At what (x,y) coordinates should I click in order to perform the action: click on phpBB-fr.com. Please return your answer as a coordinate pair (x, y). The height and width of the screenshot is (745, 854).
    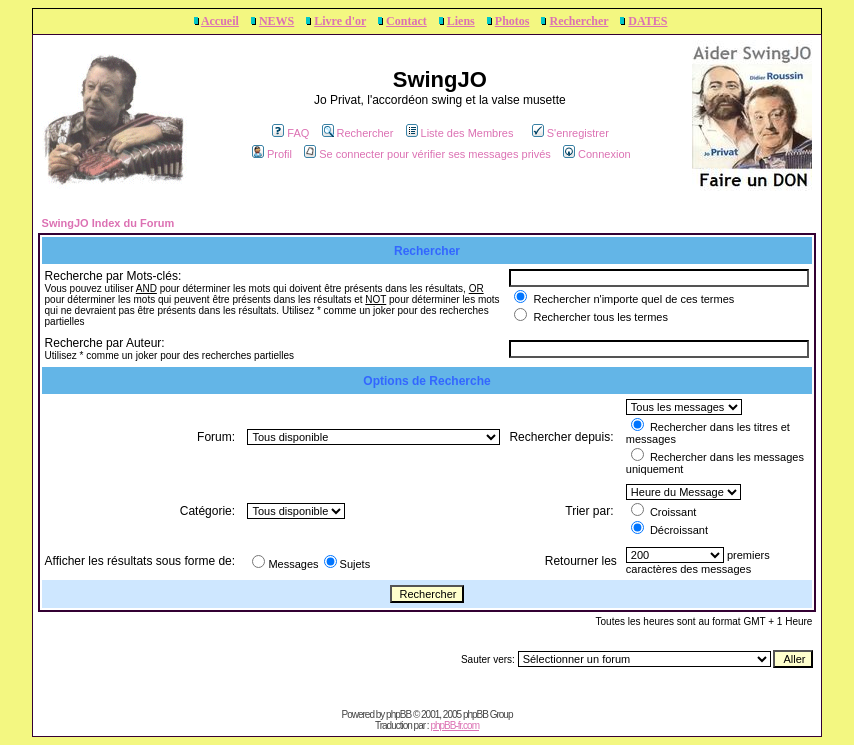
    Looking at the image, I should click on (454, 725).